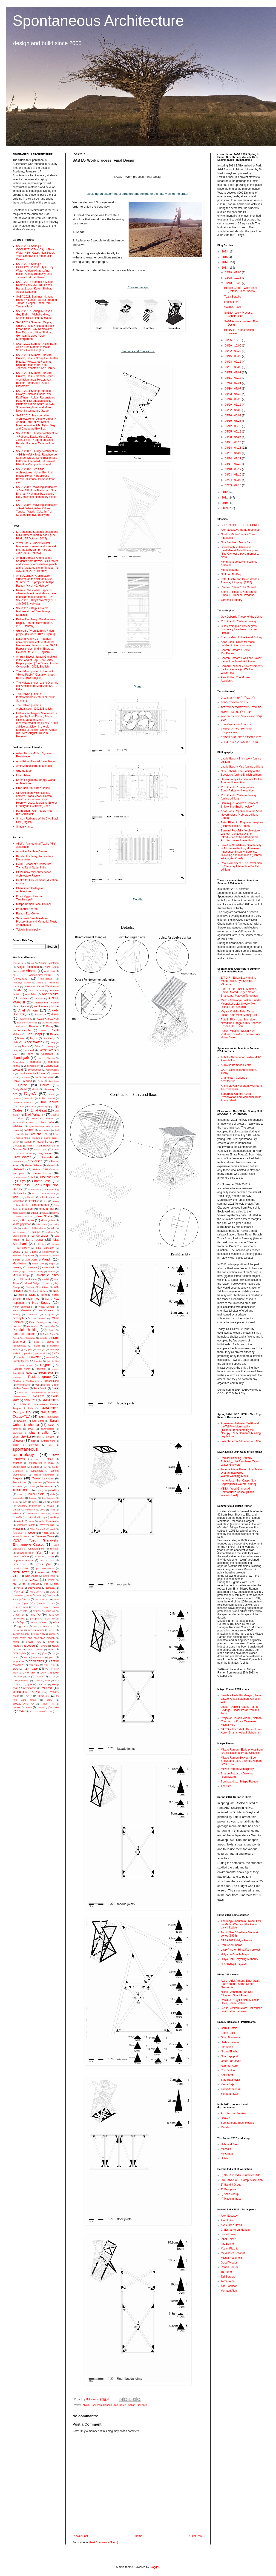 The height and width of the screenshot is (2576, 276). Describe the element at coordinates (41, 1368) in the screenshot. I see `recycle` at that location.